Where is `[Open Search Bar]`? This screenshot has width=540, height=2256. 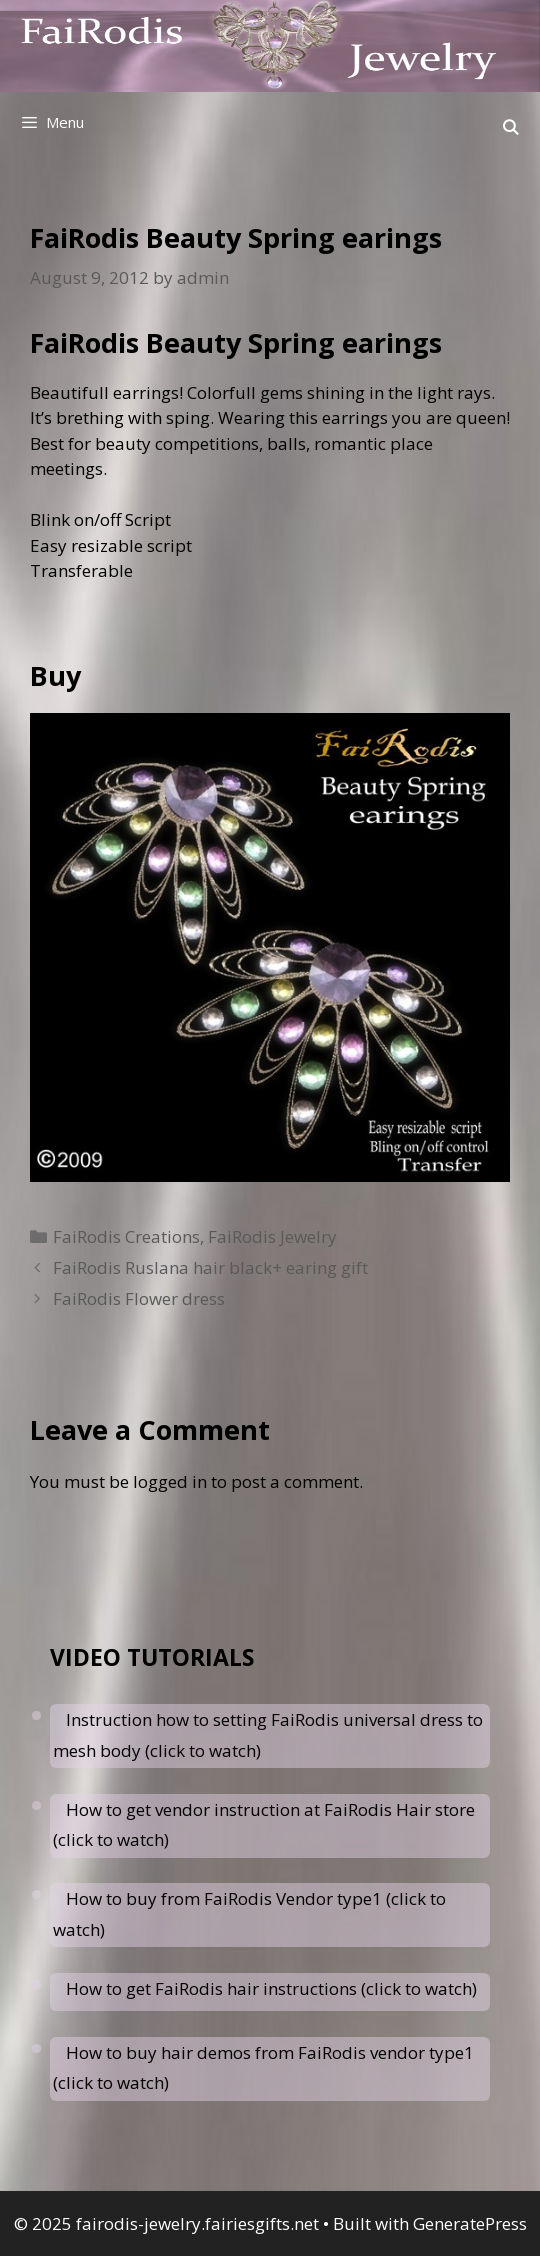
[Open Search Bar] is located at coordinates (510, 127).